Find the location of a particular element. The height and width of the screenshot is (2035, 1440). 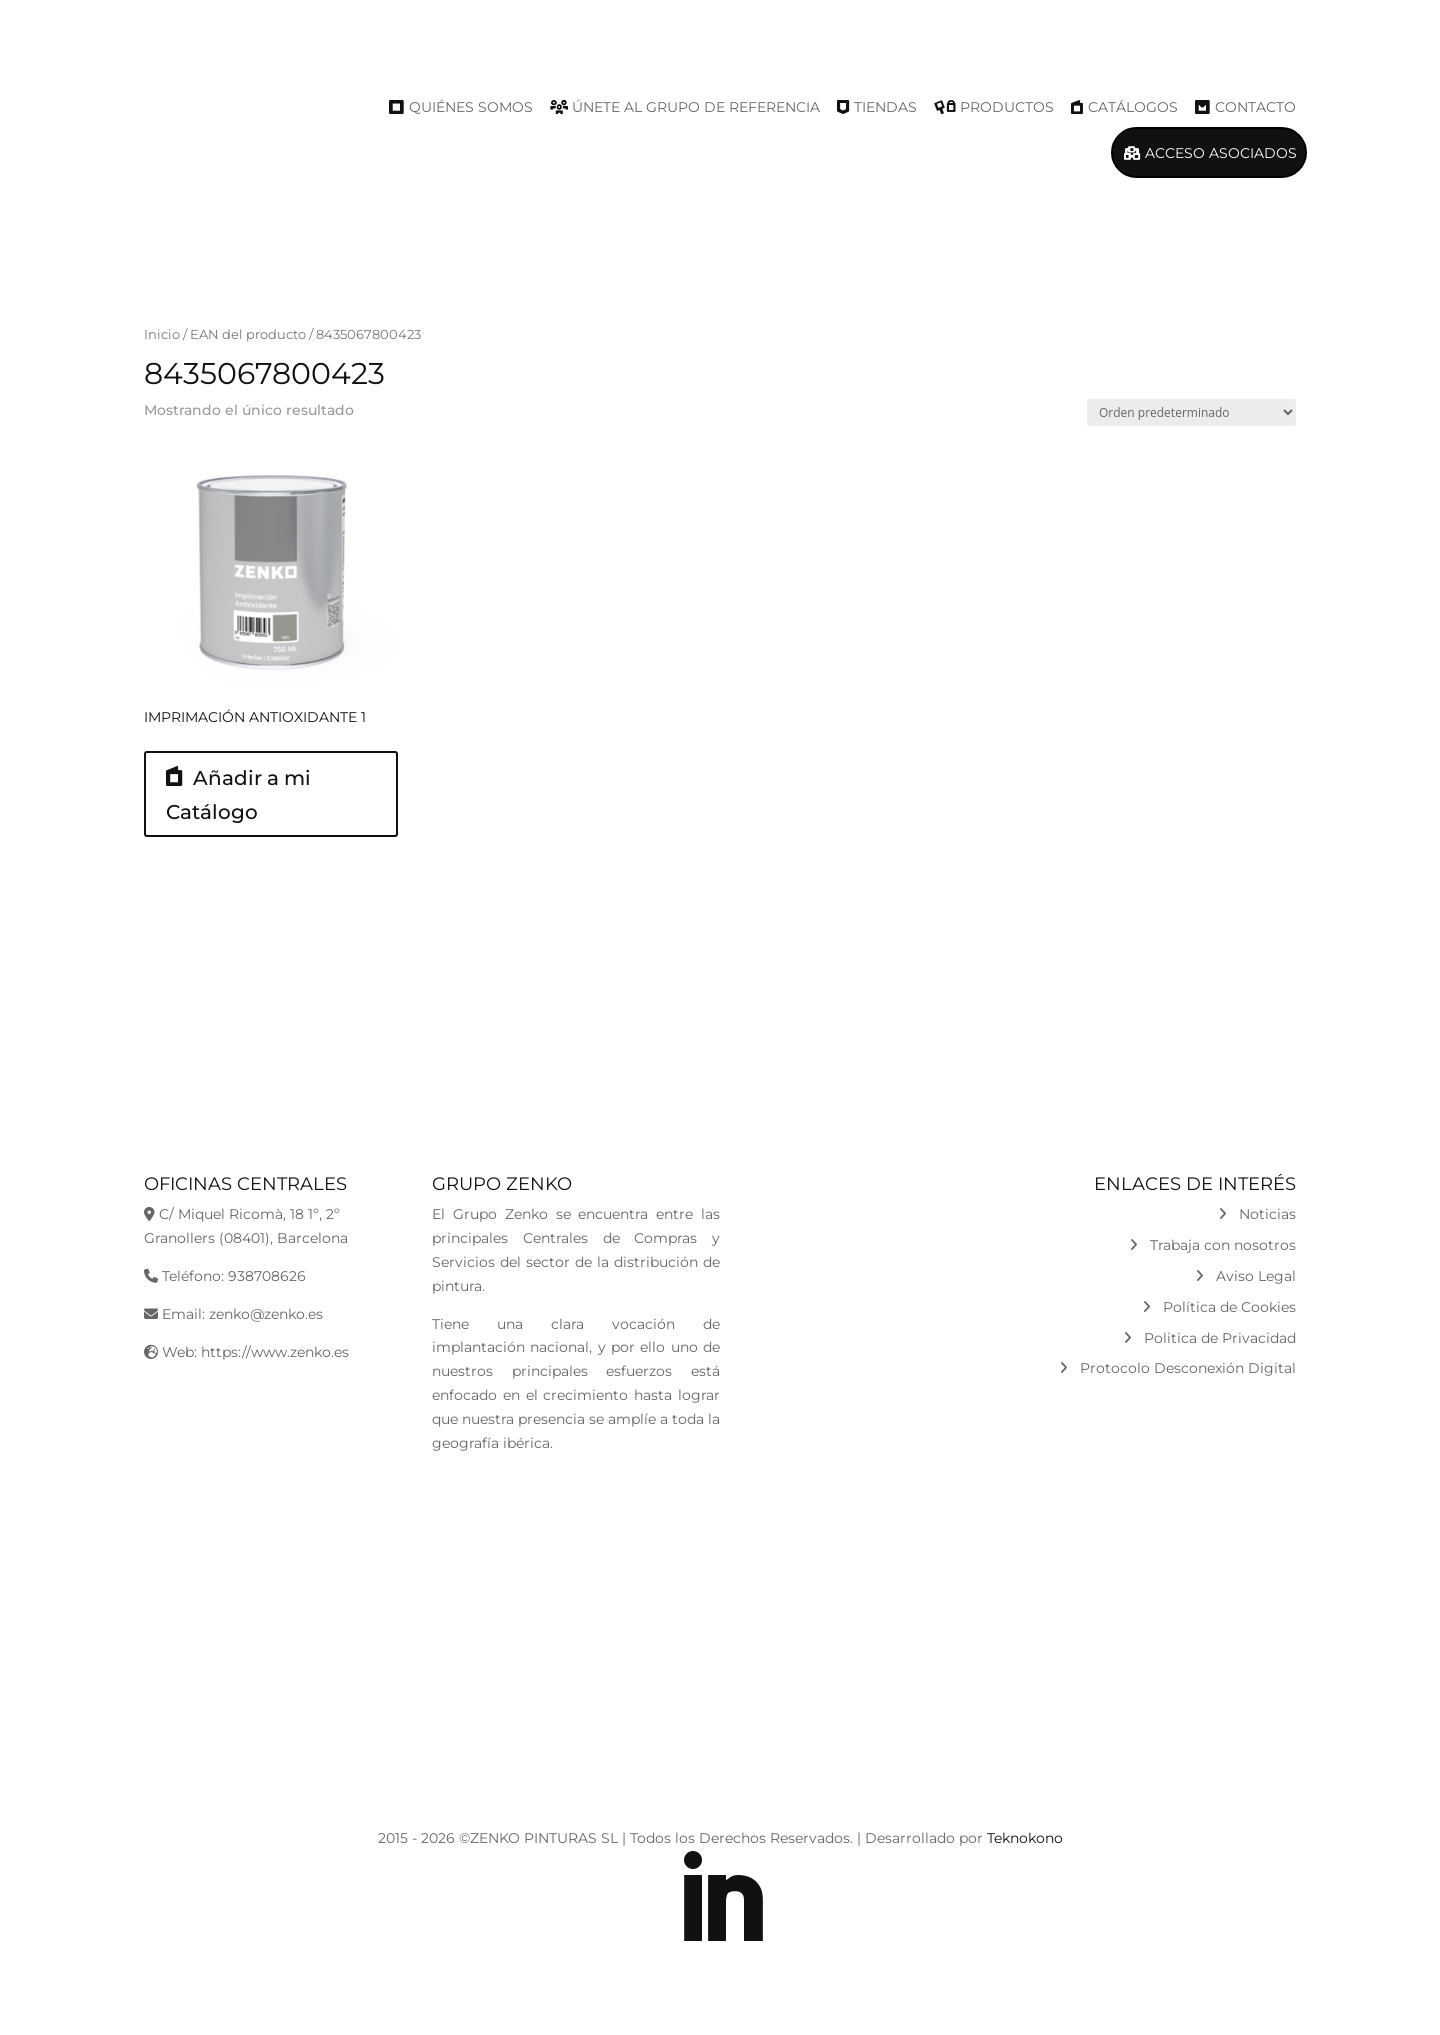

https://www.zenko.es is located at coordinates (275, 1352).